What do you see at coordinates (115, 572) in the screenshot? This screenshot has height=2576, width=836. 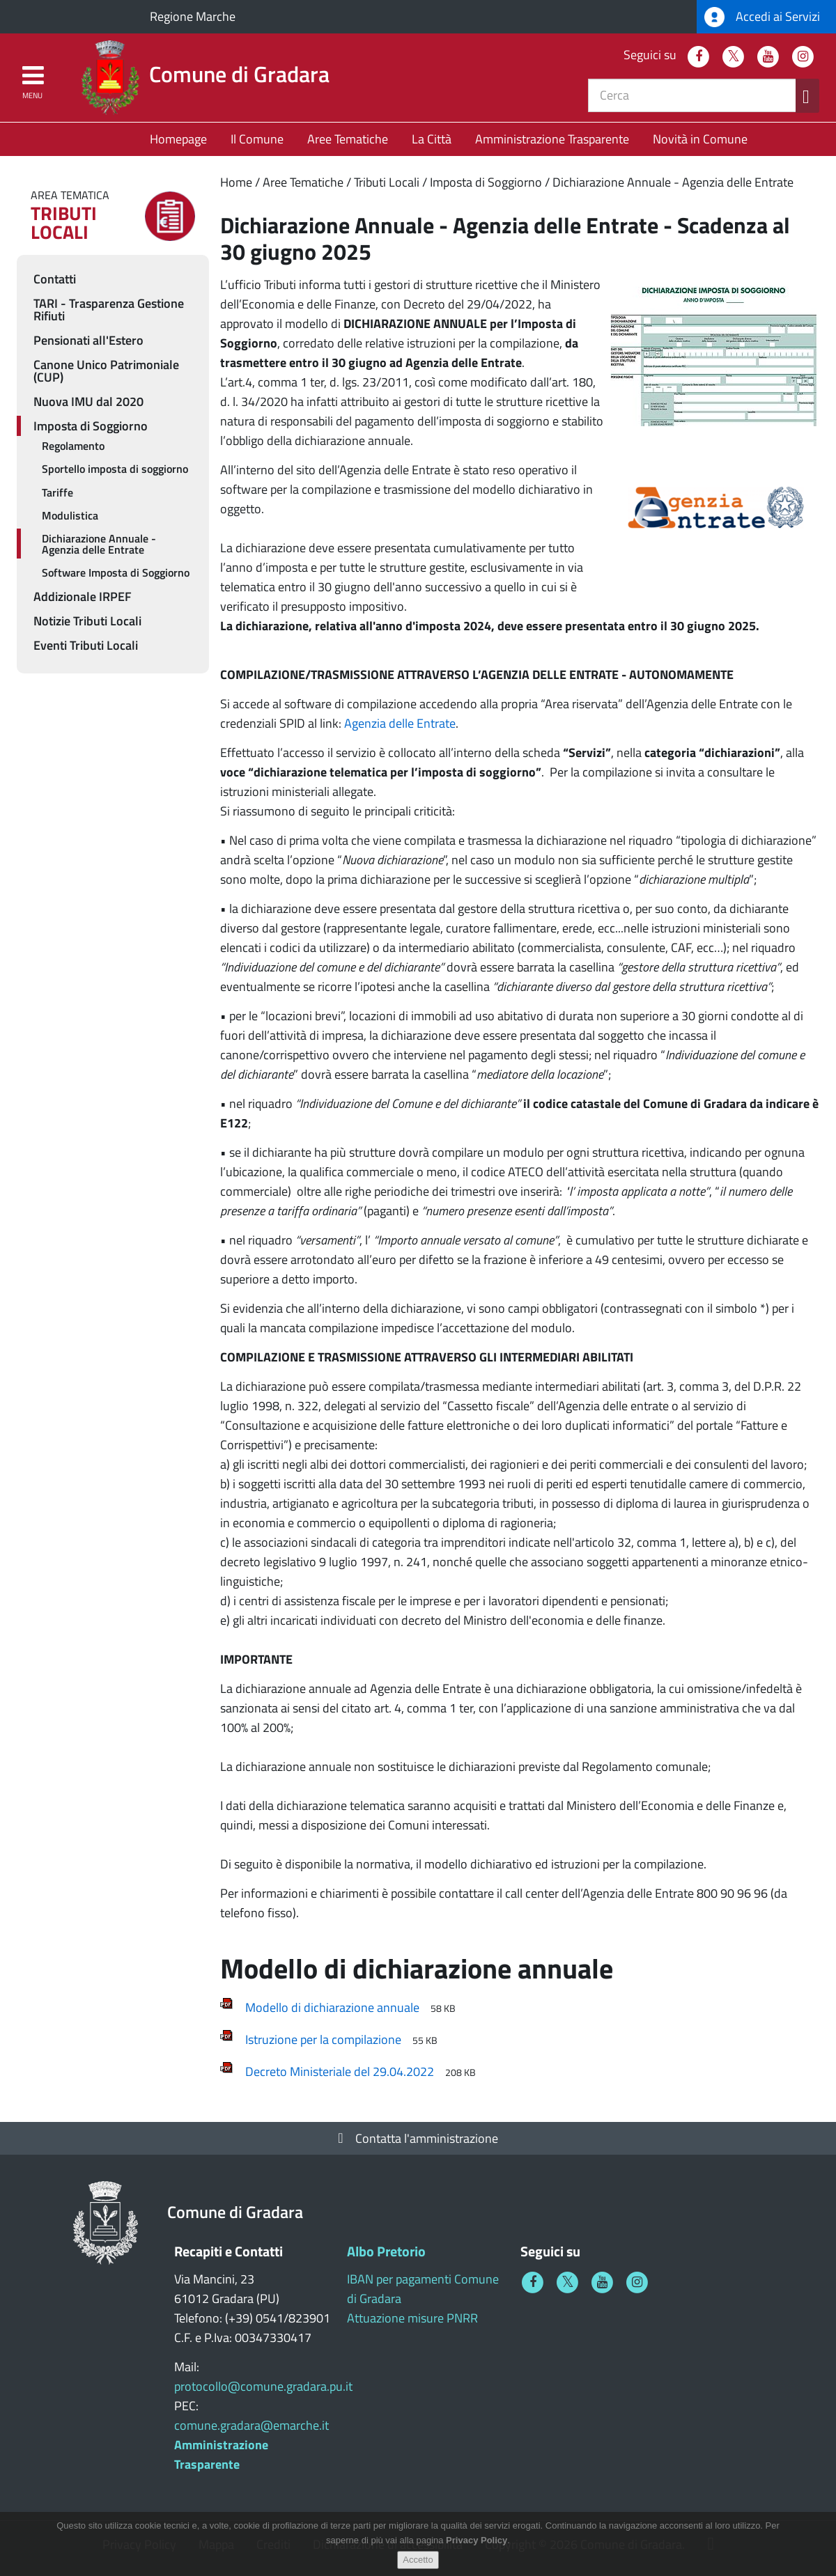 I see `Software Imposta di Soggiorno` at bounding box center [115, 572].